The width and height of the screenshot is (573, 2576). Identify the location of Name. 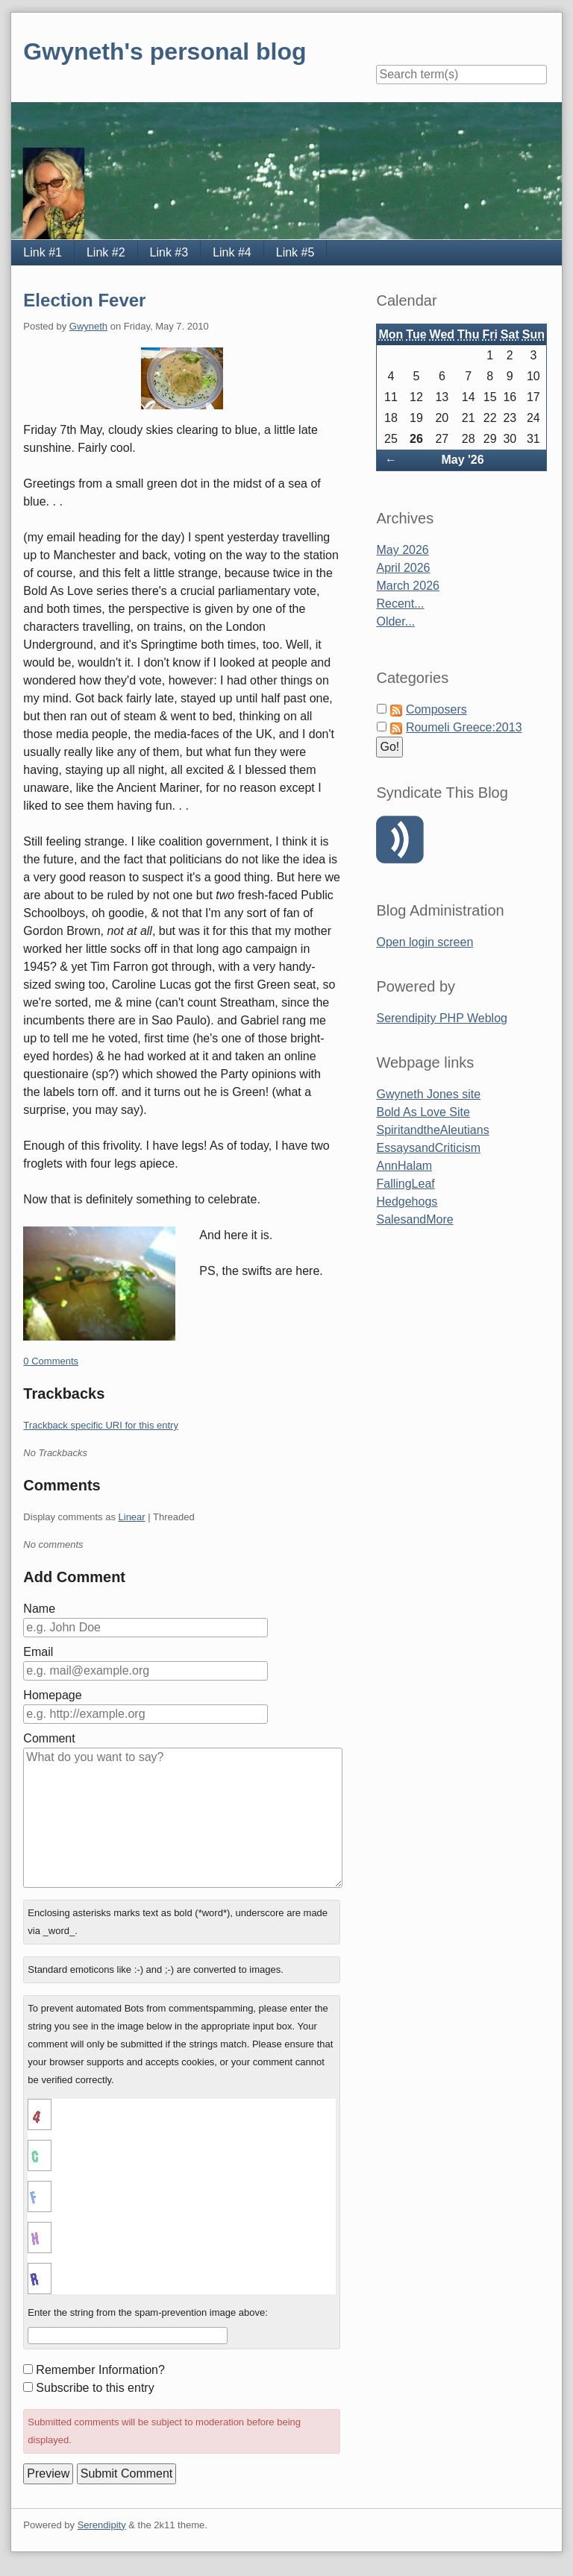
(39, 1608).